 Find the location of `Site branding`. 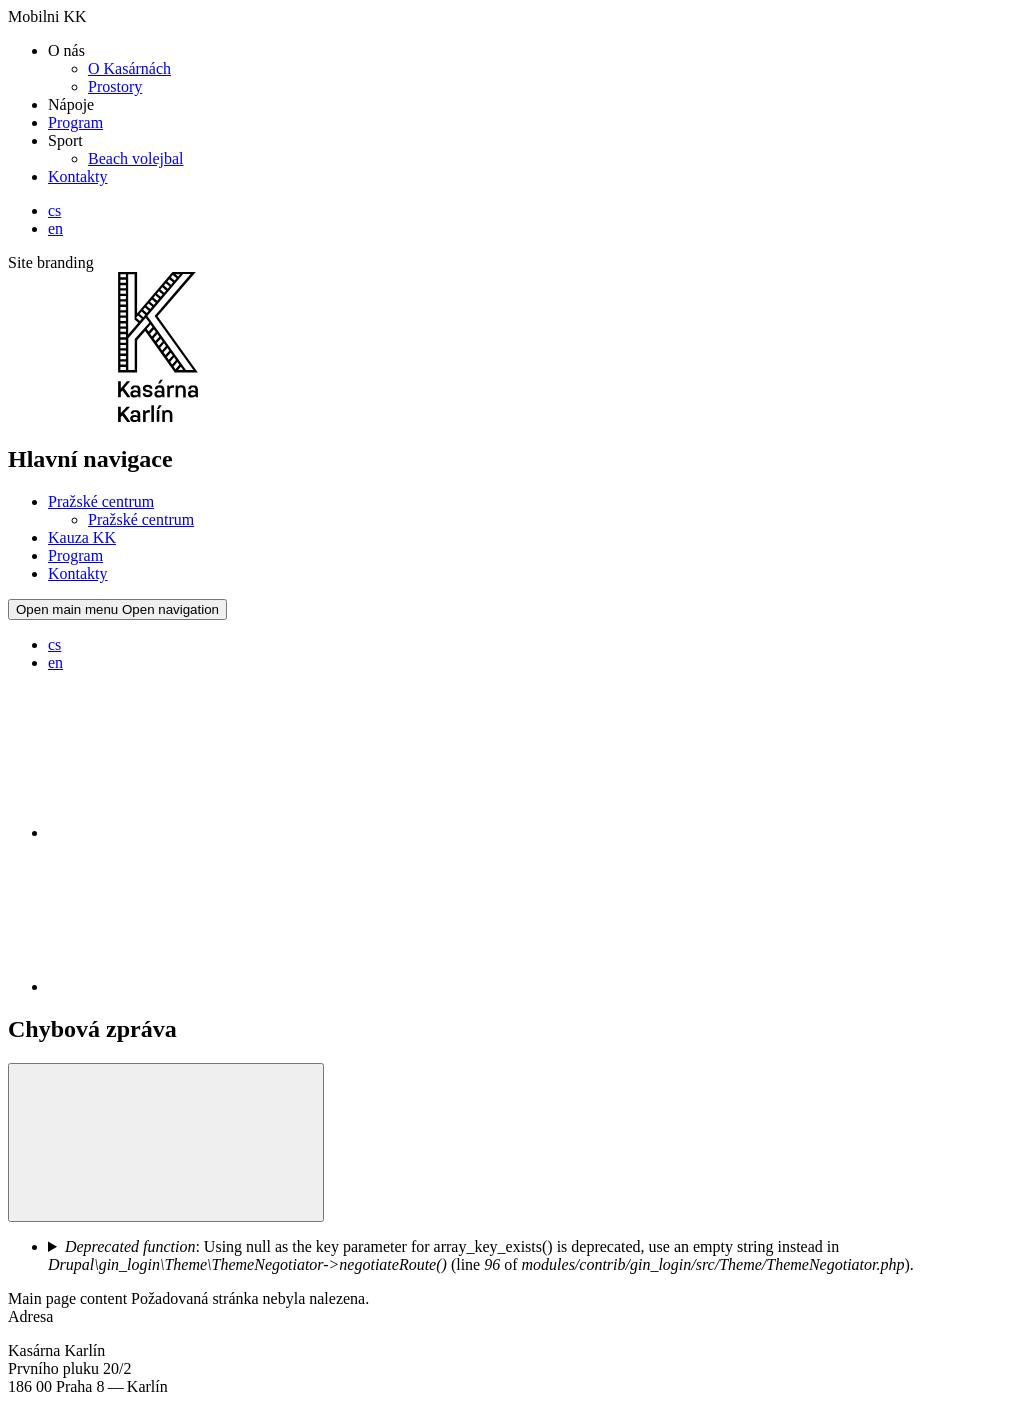

Site branding is located at coordinates (51, 262).